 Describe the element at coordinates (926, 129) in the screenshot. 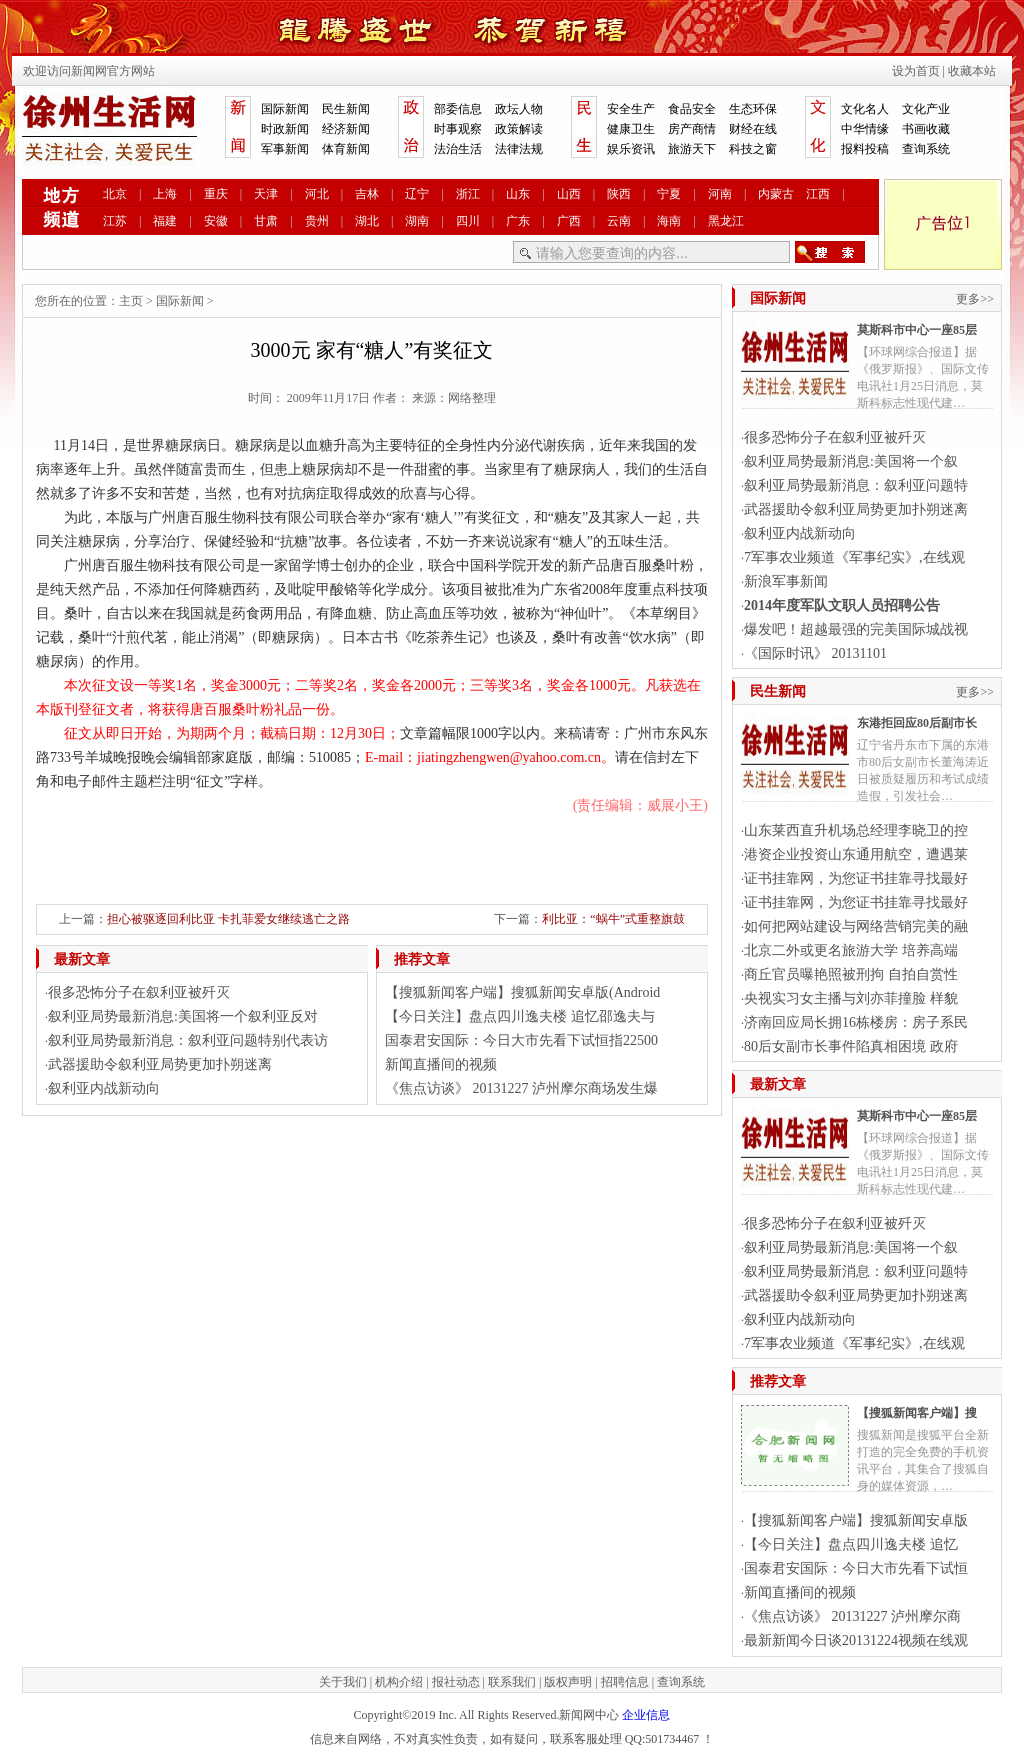

I see `书画收藏` at that location.